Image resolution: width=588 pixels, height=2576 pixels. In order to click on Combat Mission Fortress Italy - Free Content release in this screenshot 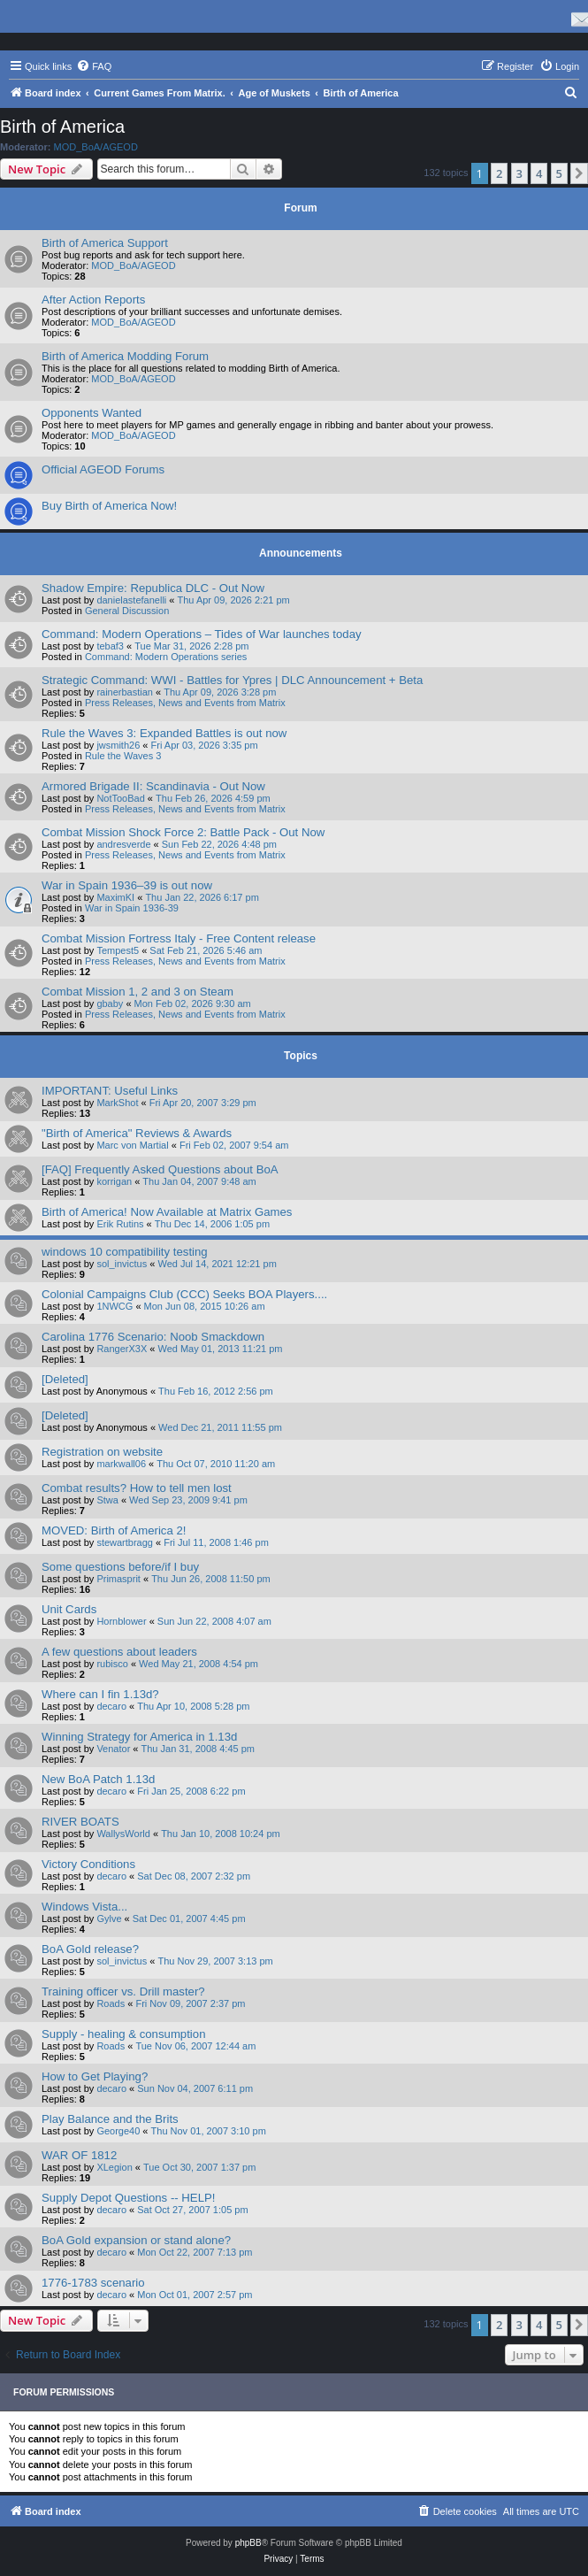, I will do `click(179, 938)`.